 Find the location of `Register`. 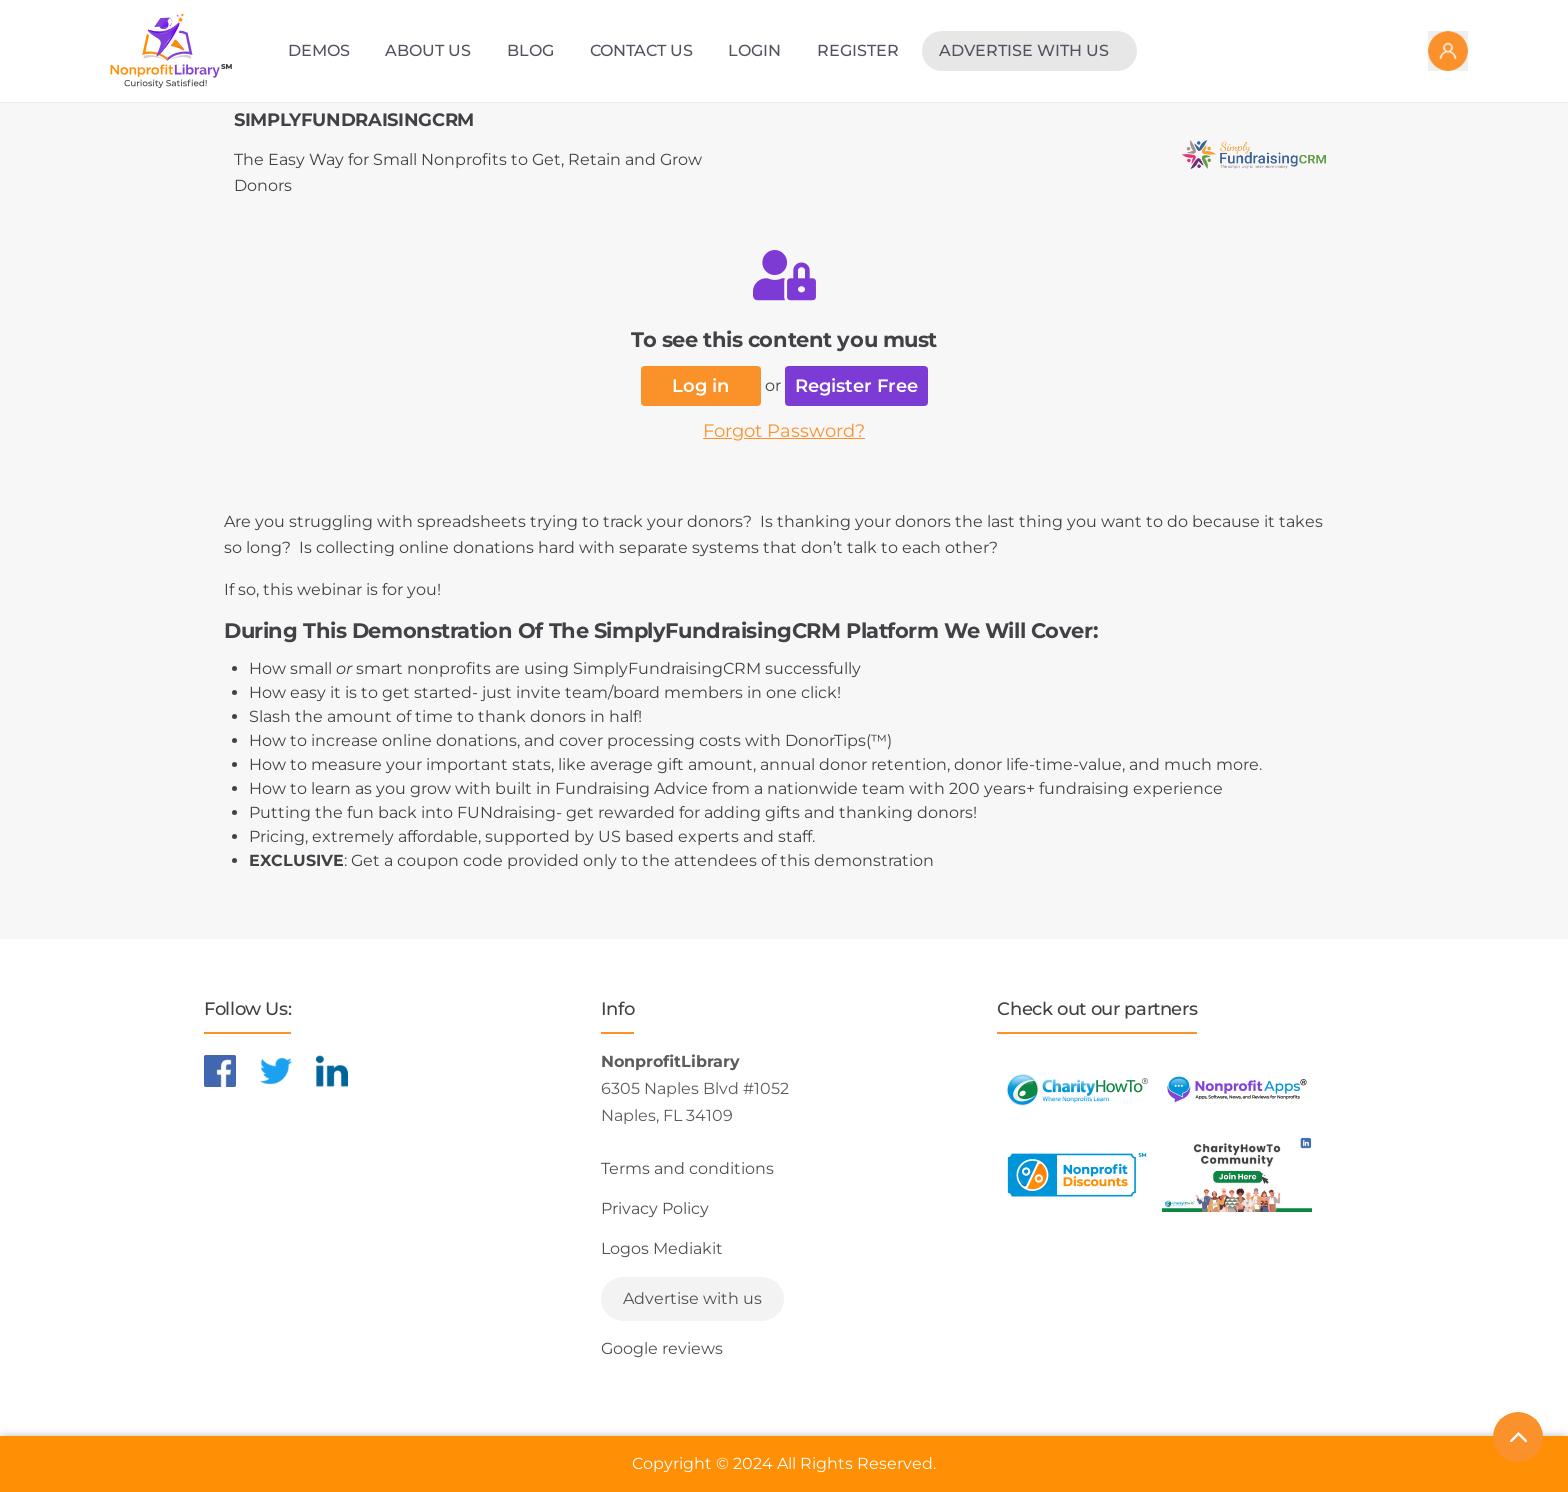

Register is located at coordinates (858, 50).